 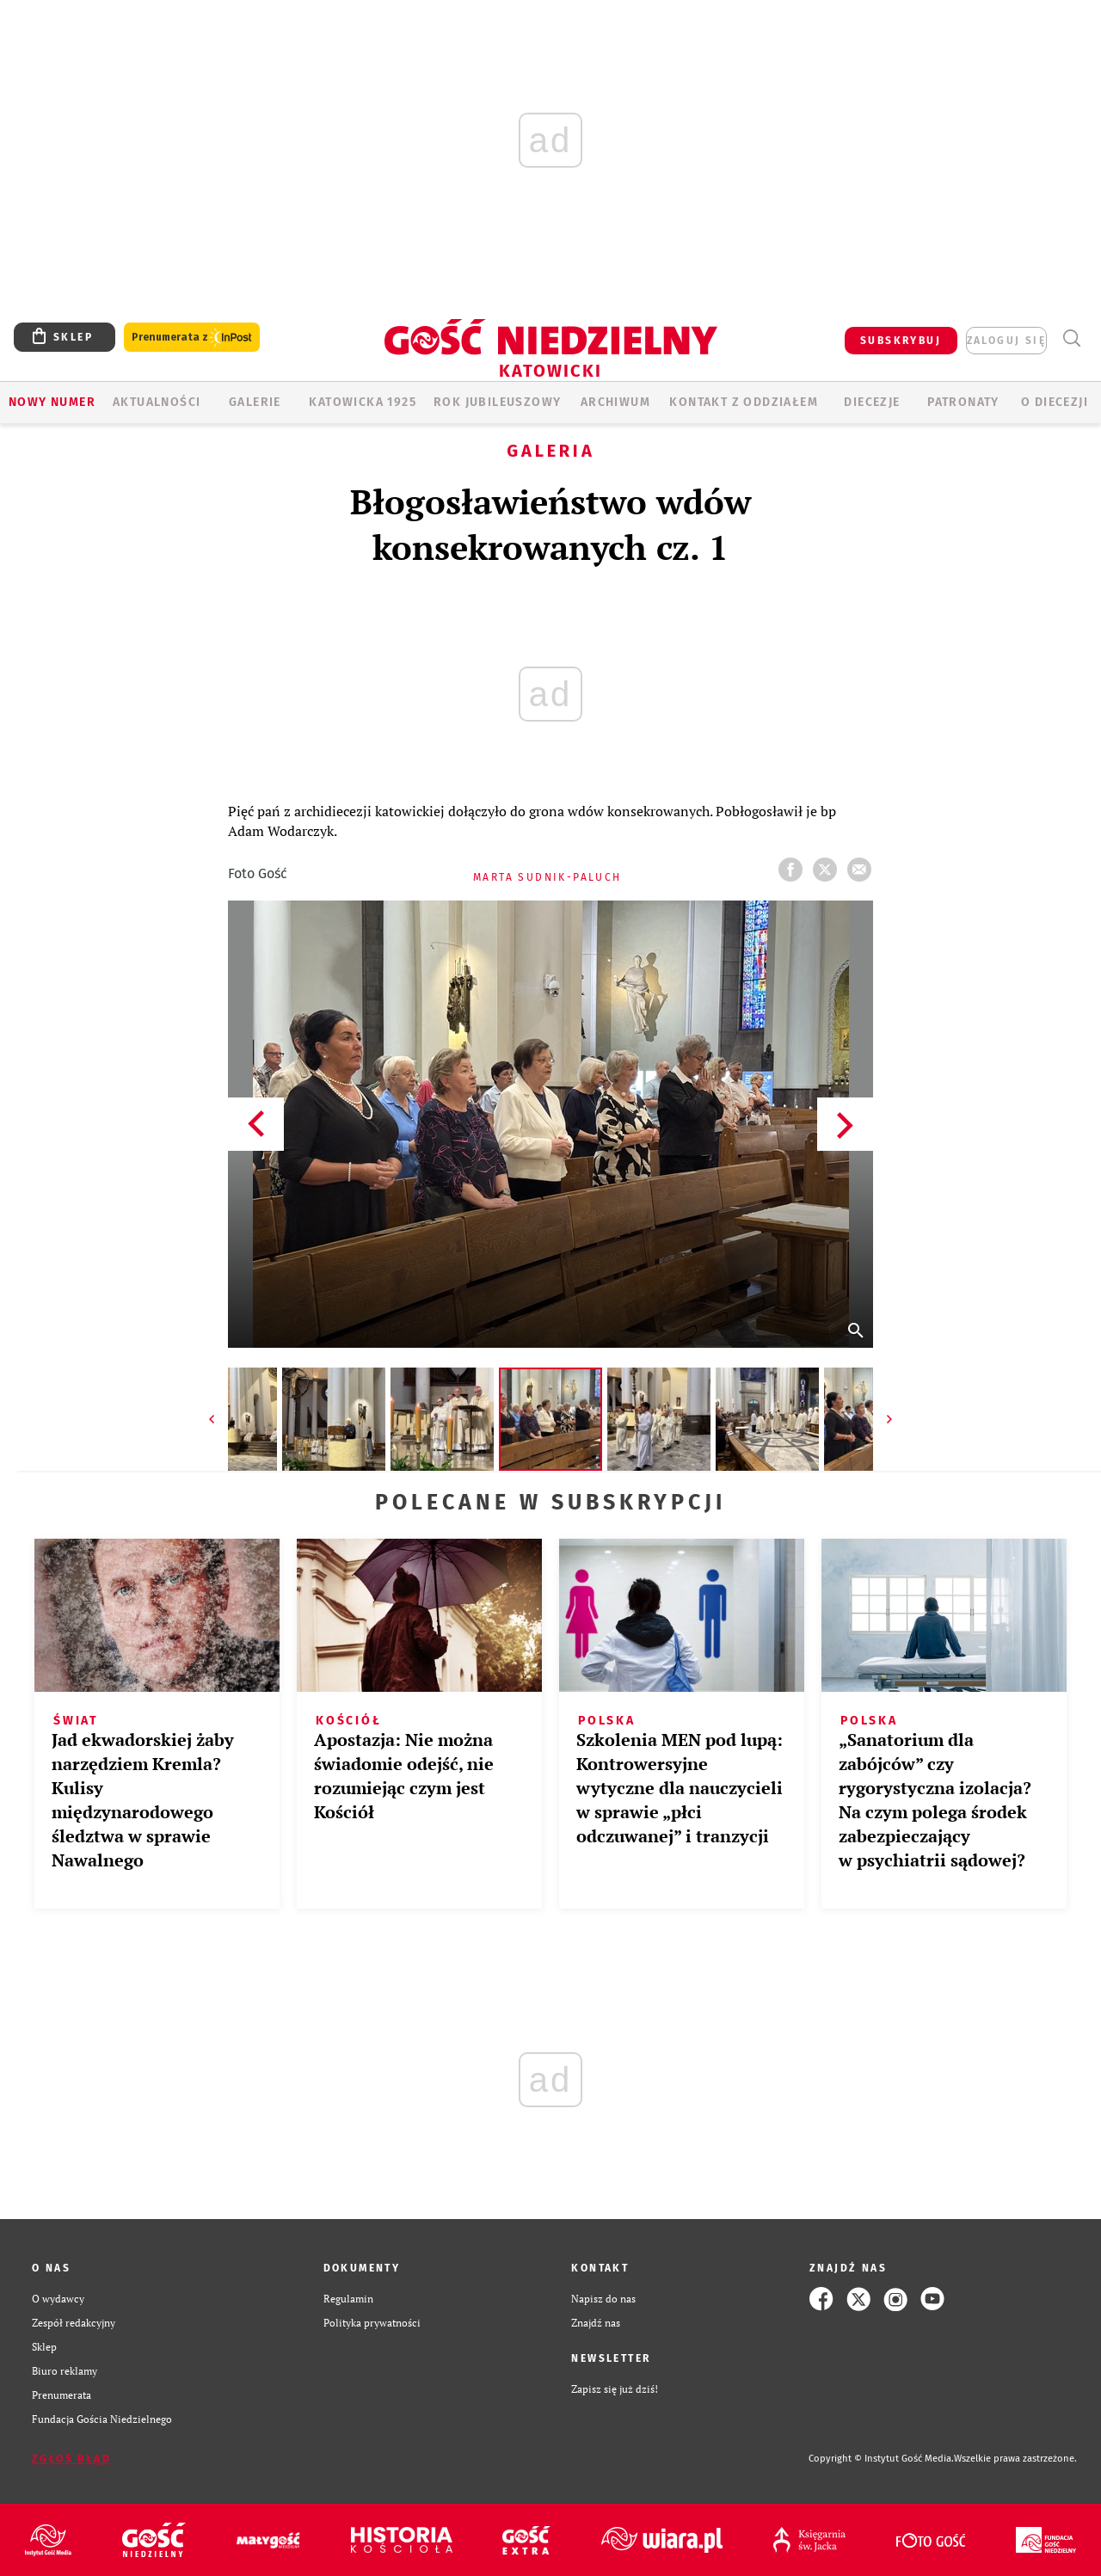 What do you see at coordinates (872, 402) in the screenshot?
I see `Diecezje` at bounding box center [872, 402].